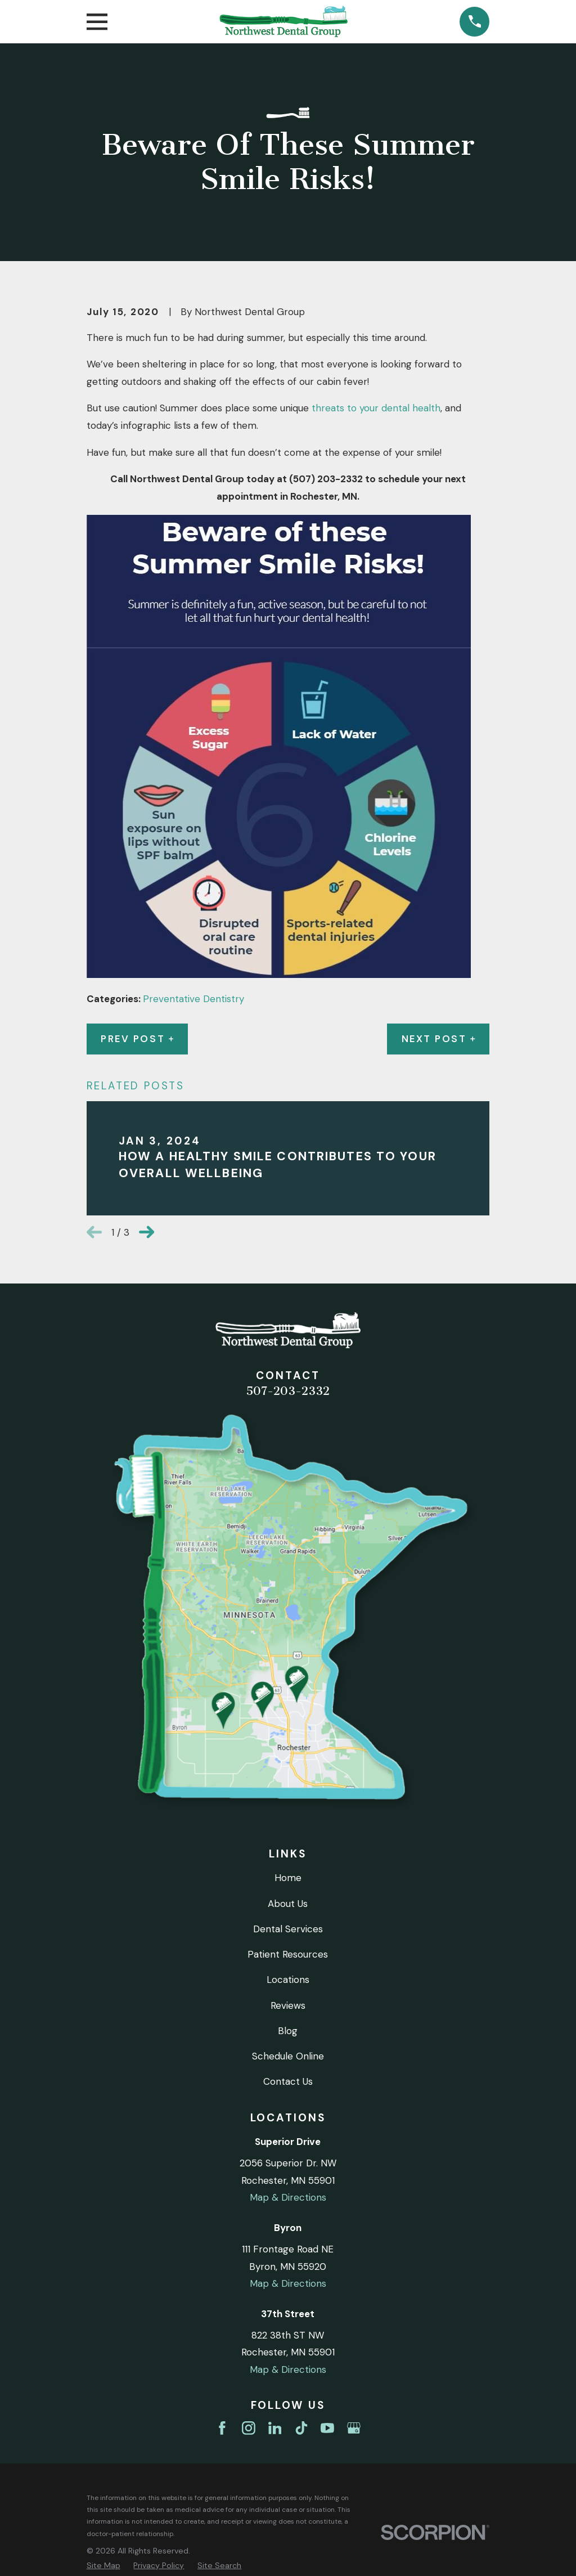 The height and width of the screenshot is (2576, 576). Describe the element at coordinates (288, 2081) in the screenshot. I see `Contact Us` at that location.